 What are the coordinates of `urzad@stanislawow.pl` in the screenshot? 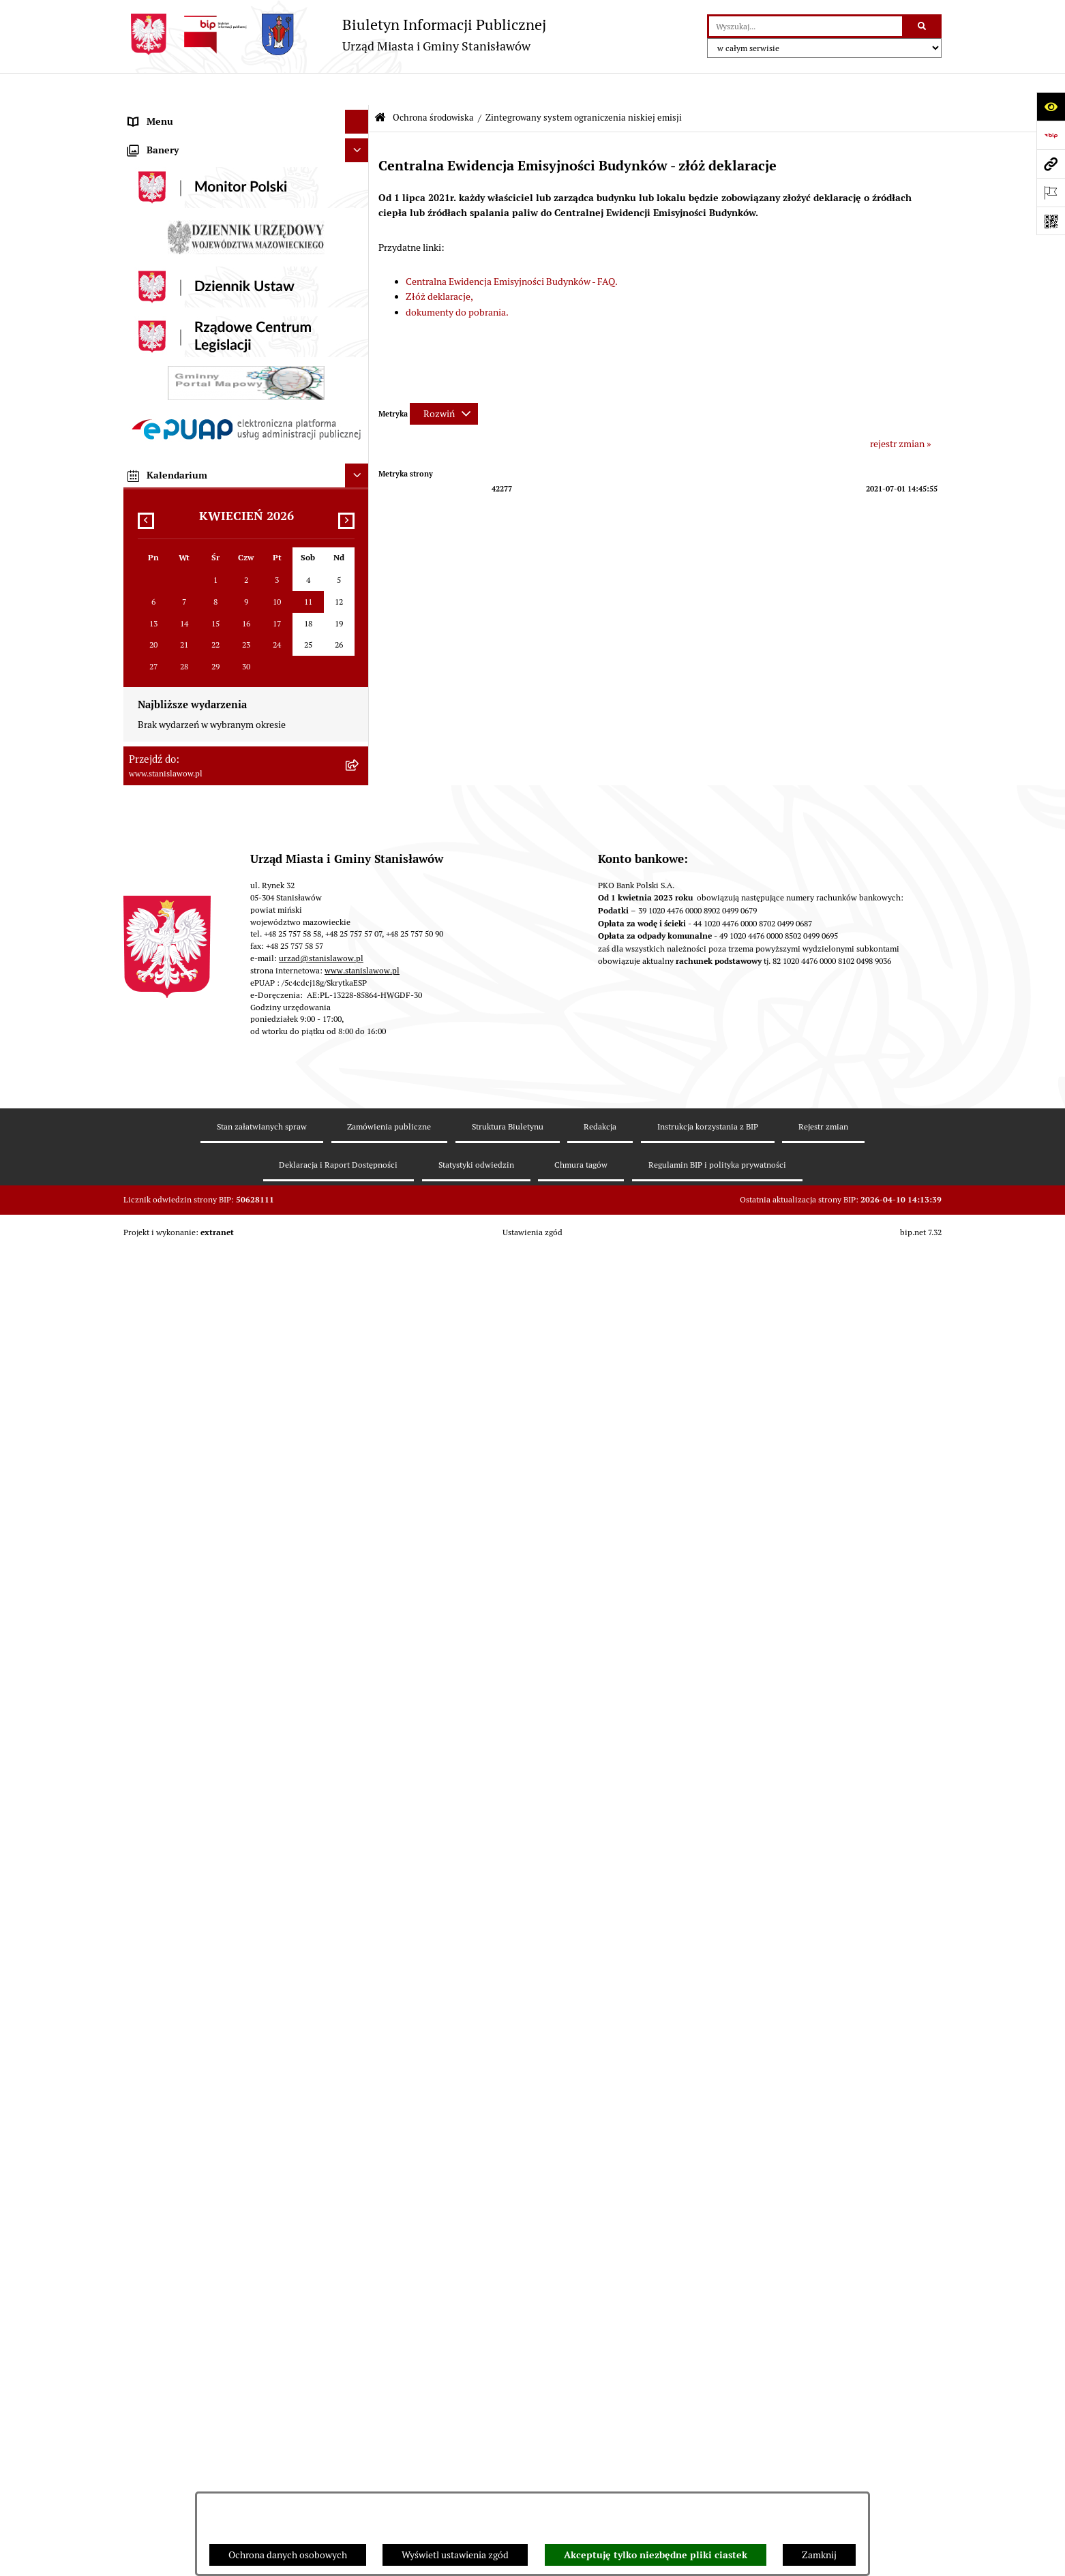 It's located at (321, 2317).